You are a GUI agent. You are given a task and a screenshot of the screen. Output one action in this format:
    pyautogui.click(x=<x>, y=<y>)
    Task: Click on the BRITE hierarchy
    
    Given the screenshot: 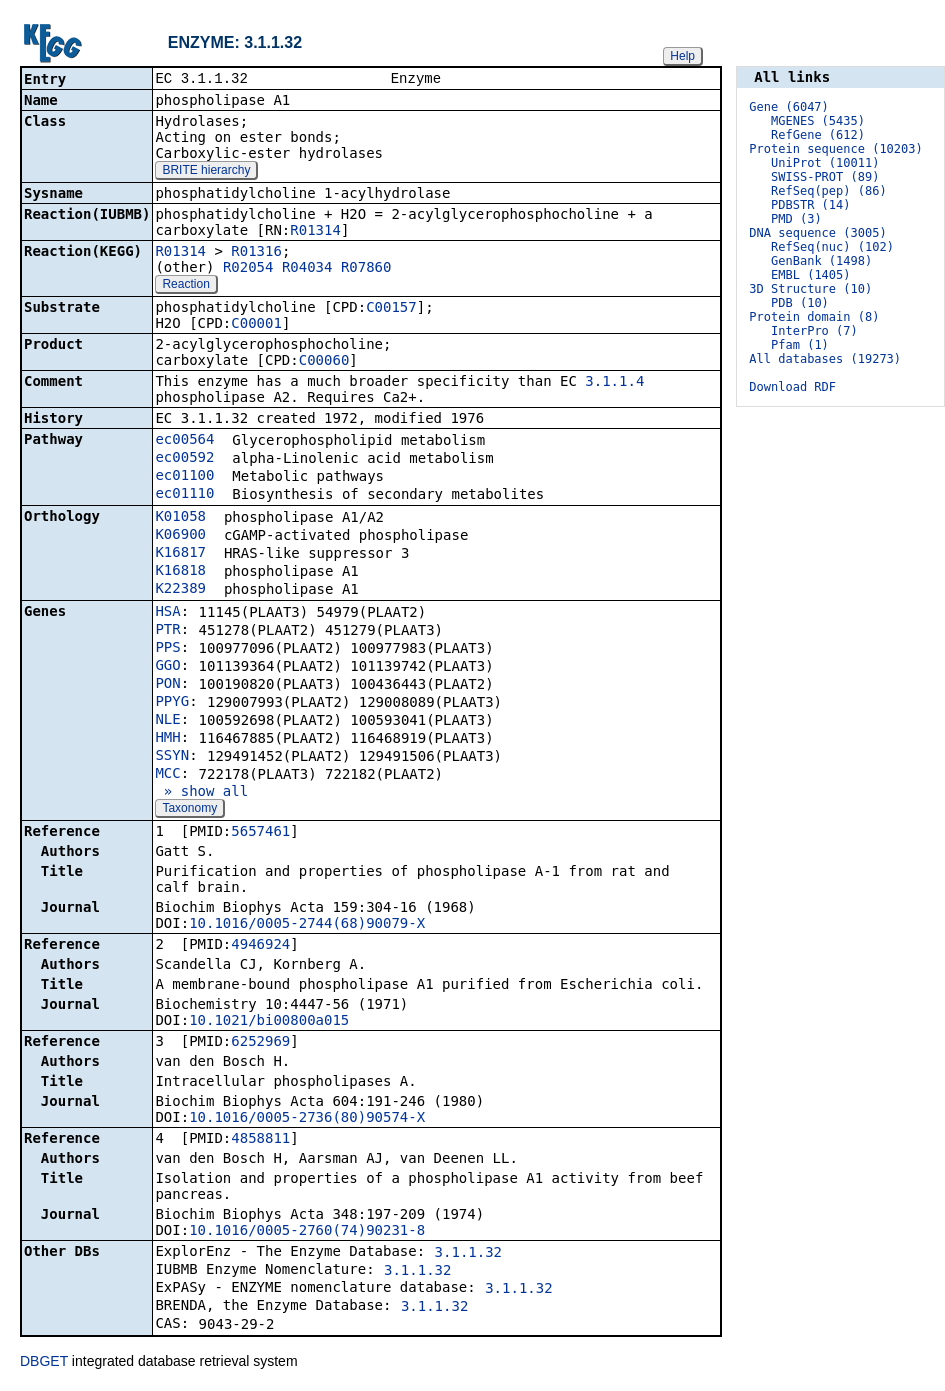 What is the action you would take?
    pyautogui.click(x=206, y=172)
    